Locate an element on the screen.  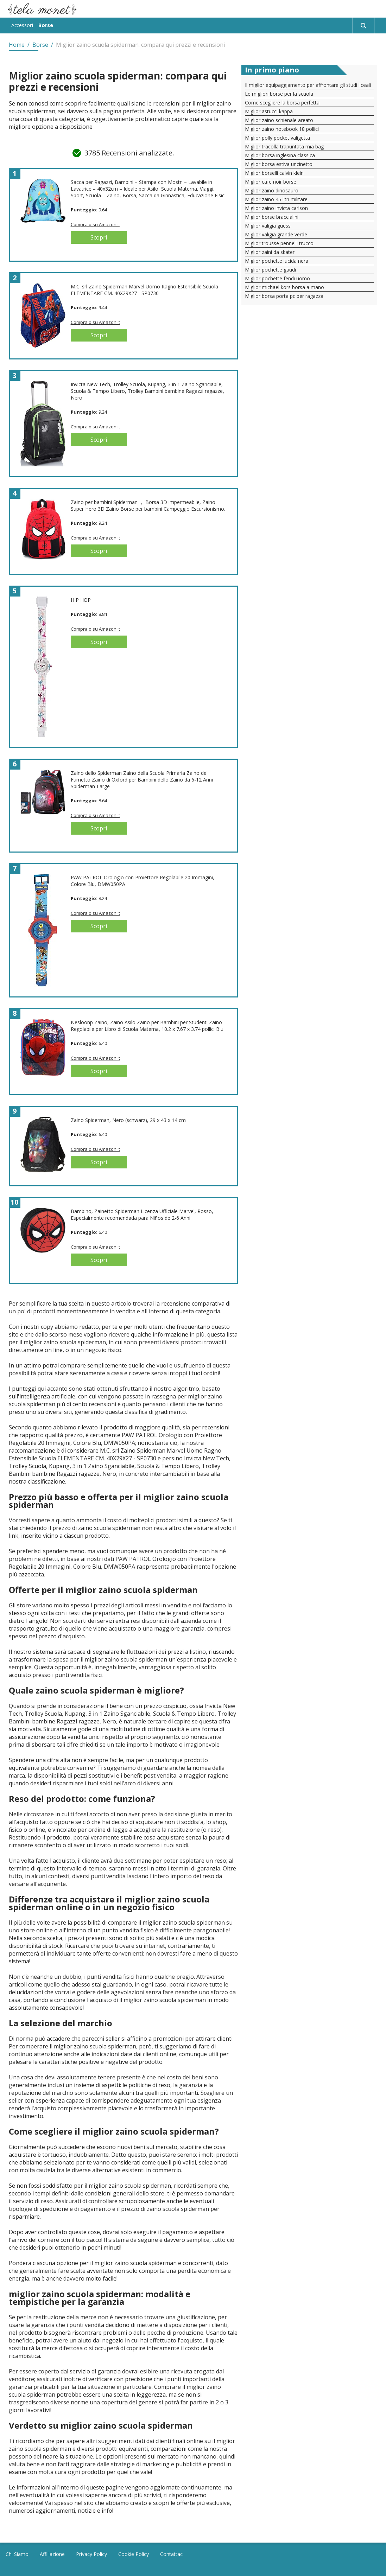
Miglior zaino invicta carlson is located at coordinates (276, 208).